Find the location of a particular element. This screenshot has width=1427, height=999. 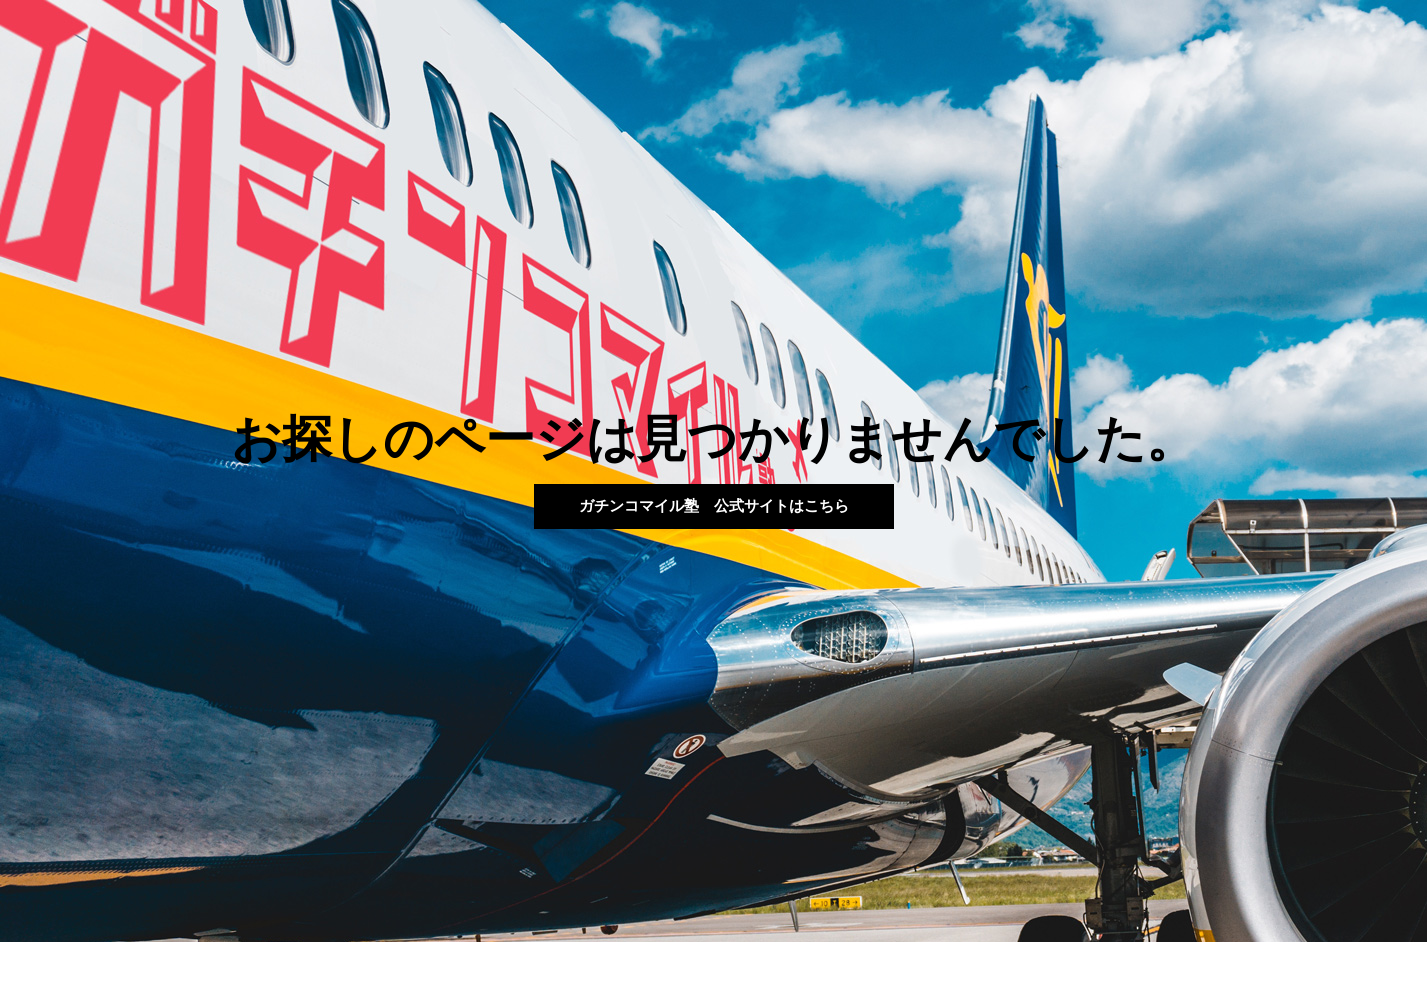

[button] is located at coordinates (714, 506).